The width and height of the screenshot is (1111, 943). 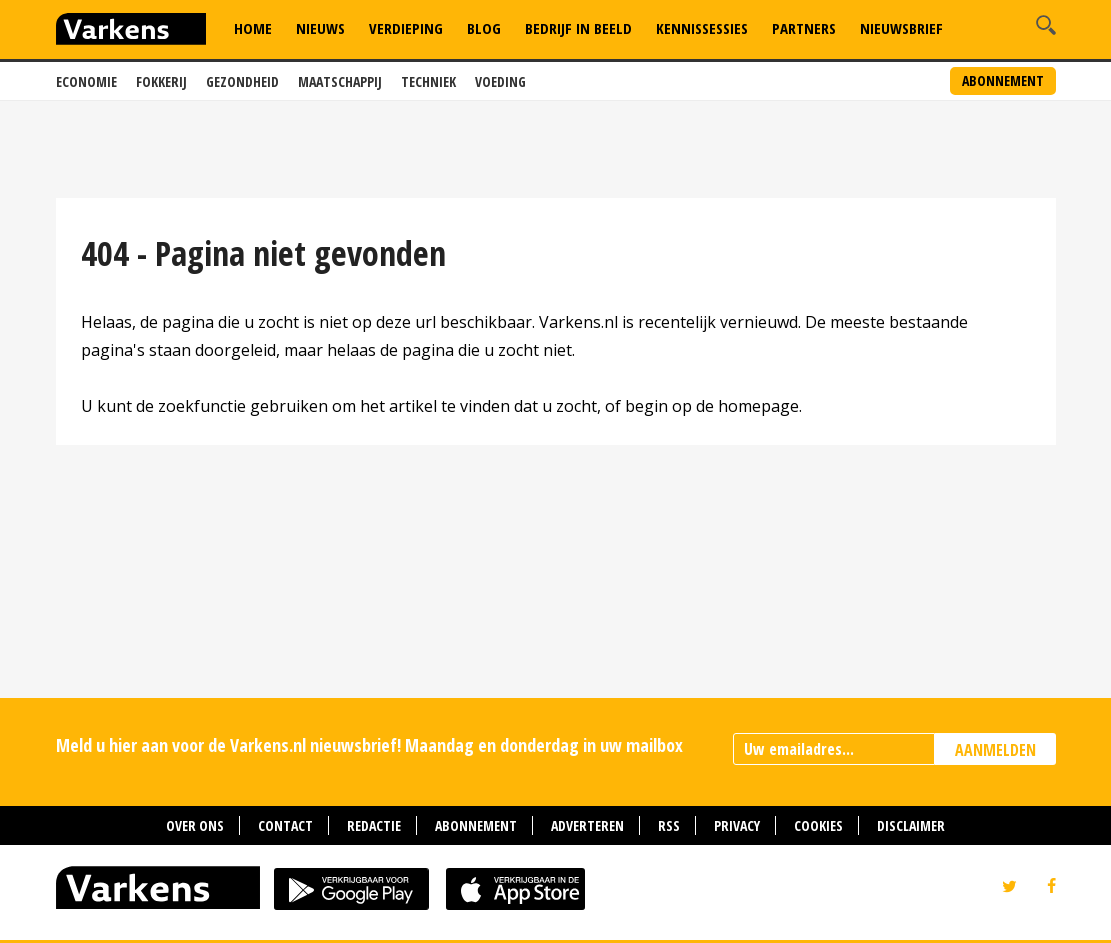 I want to click on Nieuws, so click(x=320, y=28).